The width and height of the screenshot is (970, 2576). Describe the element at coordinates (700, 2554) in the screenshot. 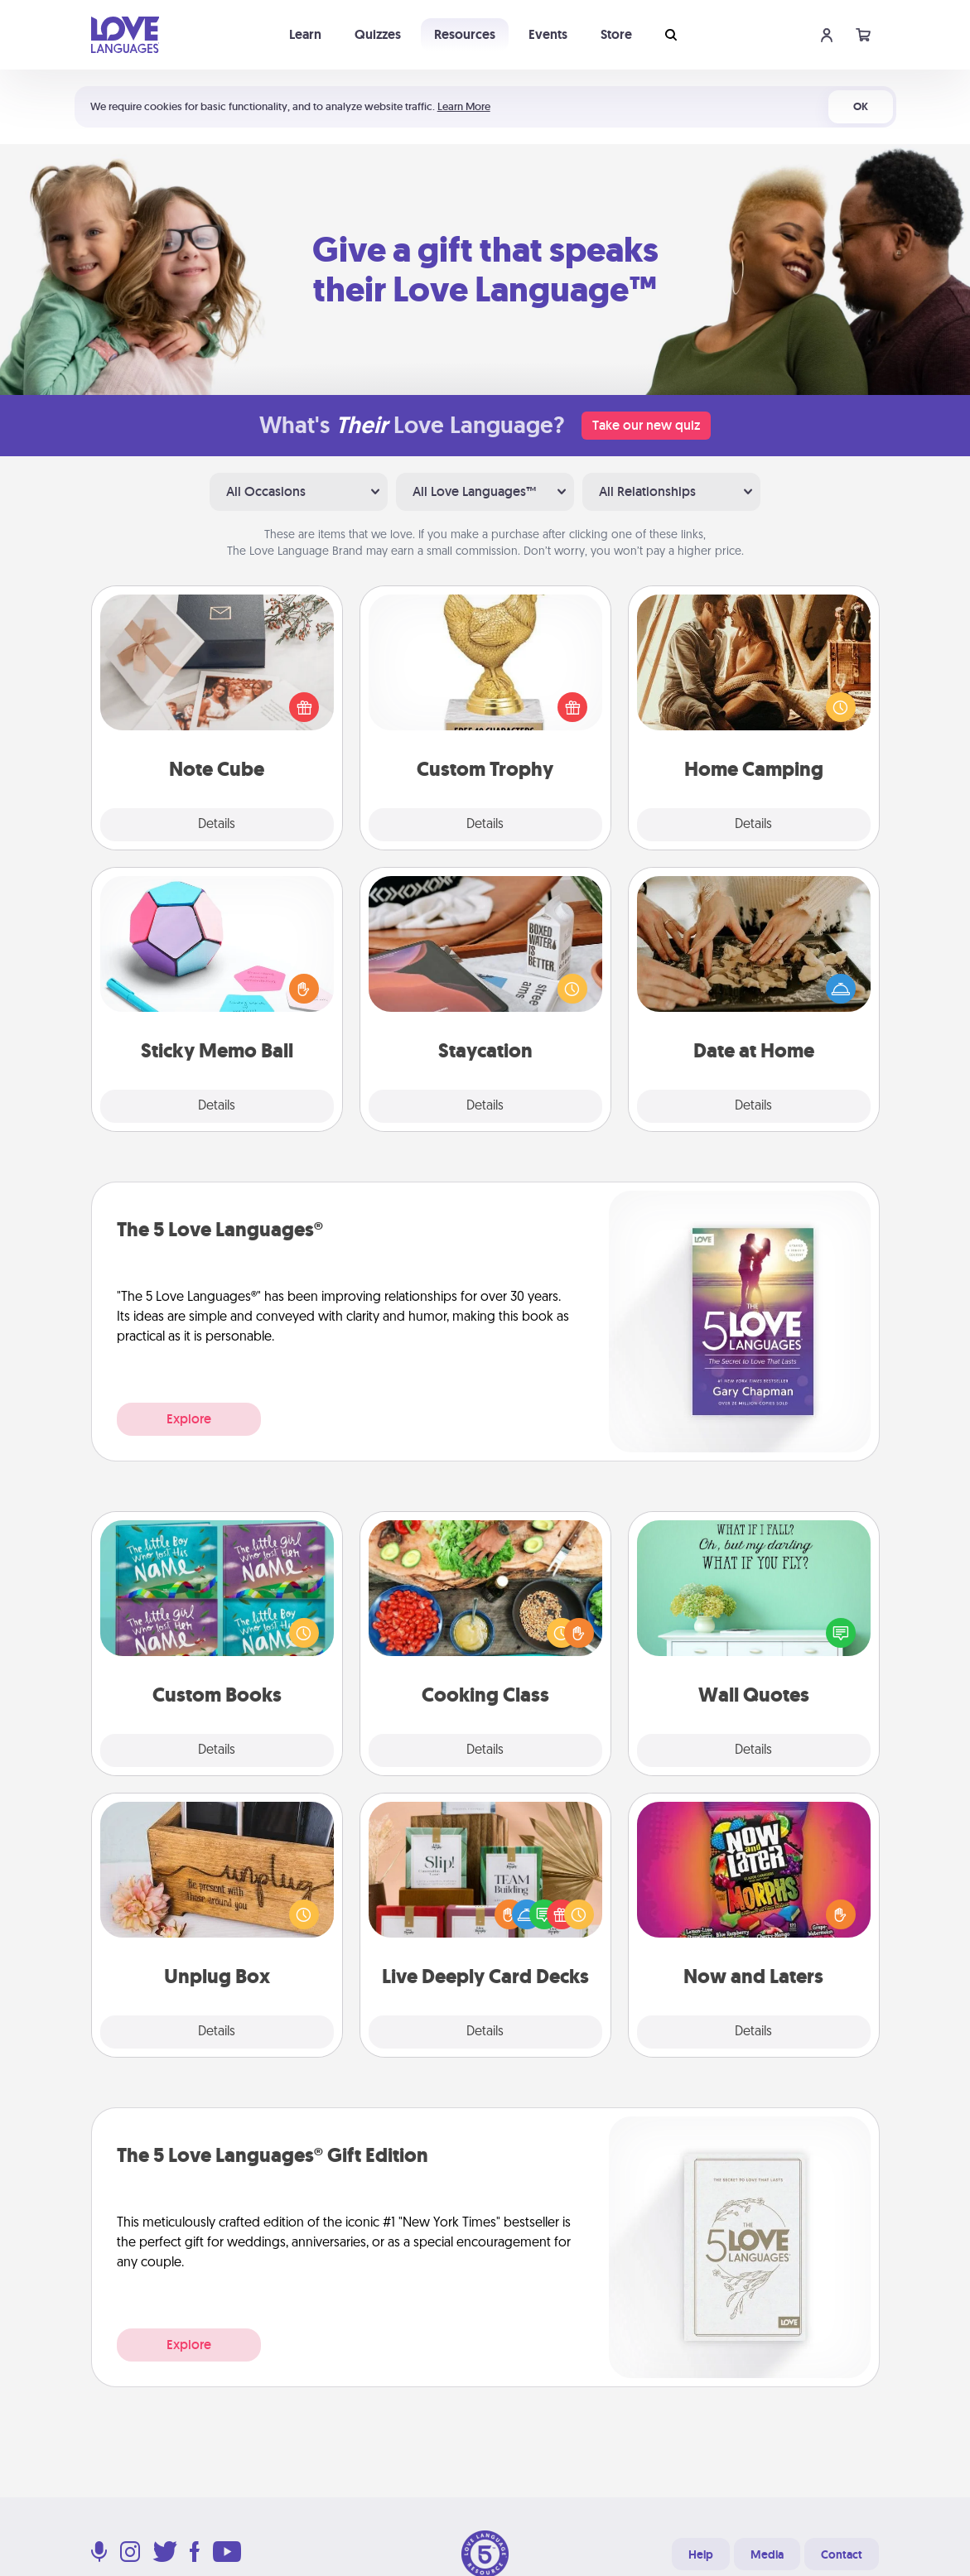

I see `Help` at that location.